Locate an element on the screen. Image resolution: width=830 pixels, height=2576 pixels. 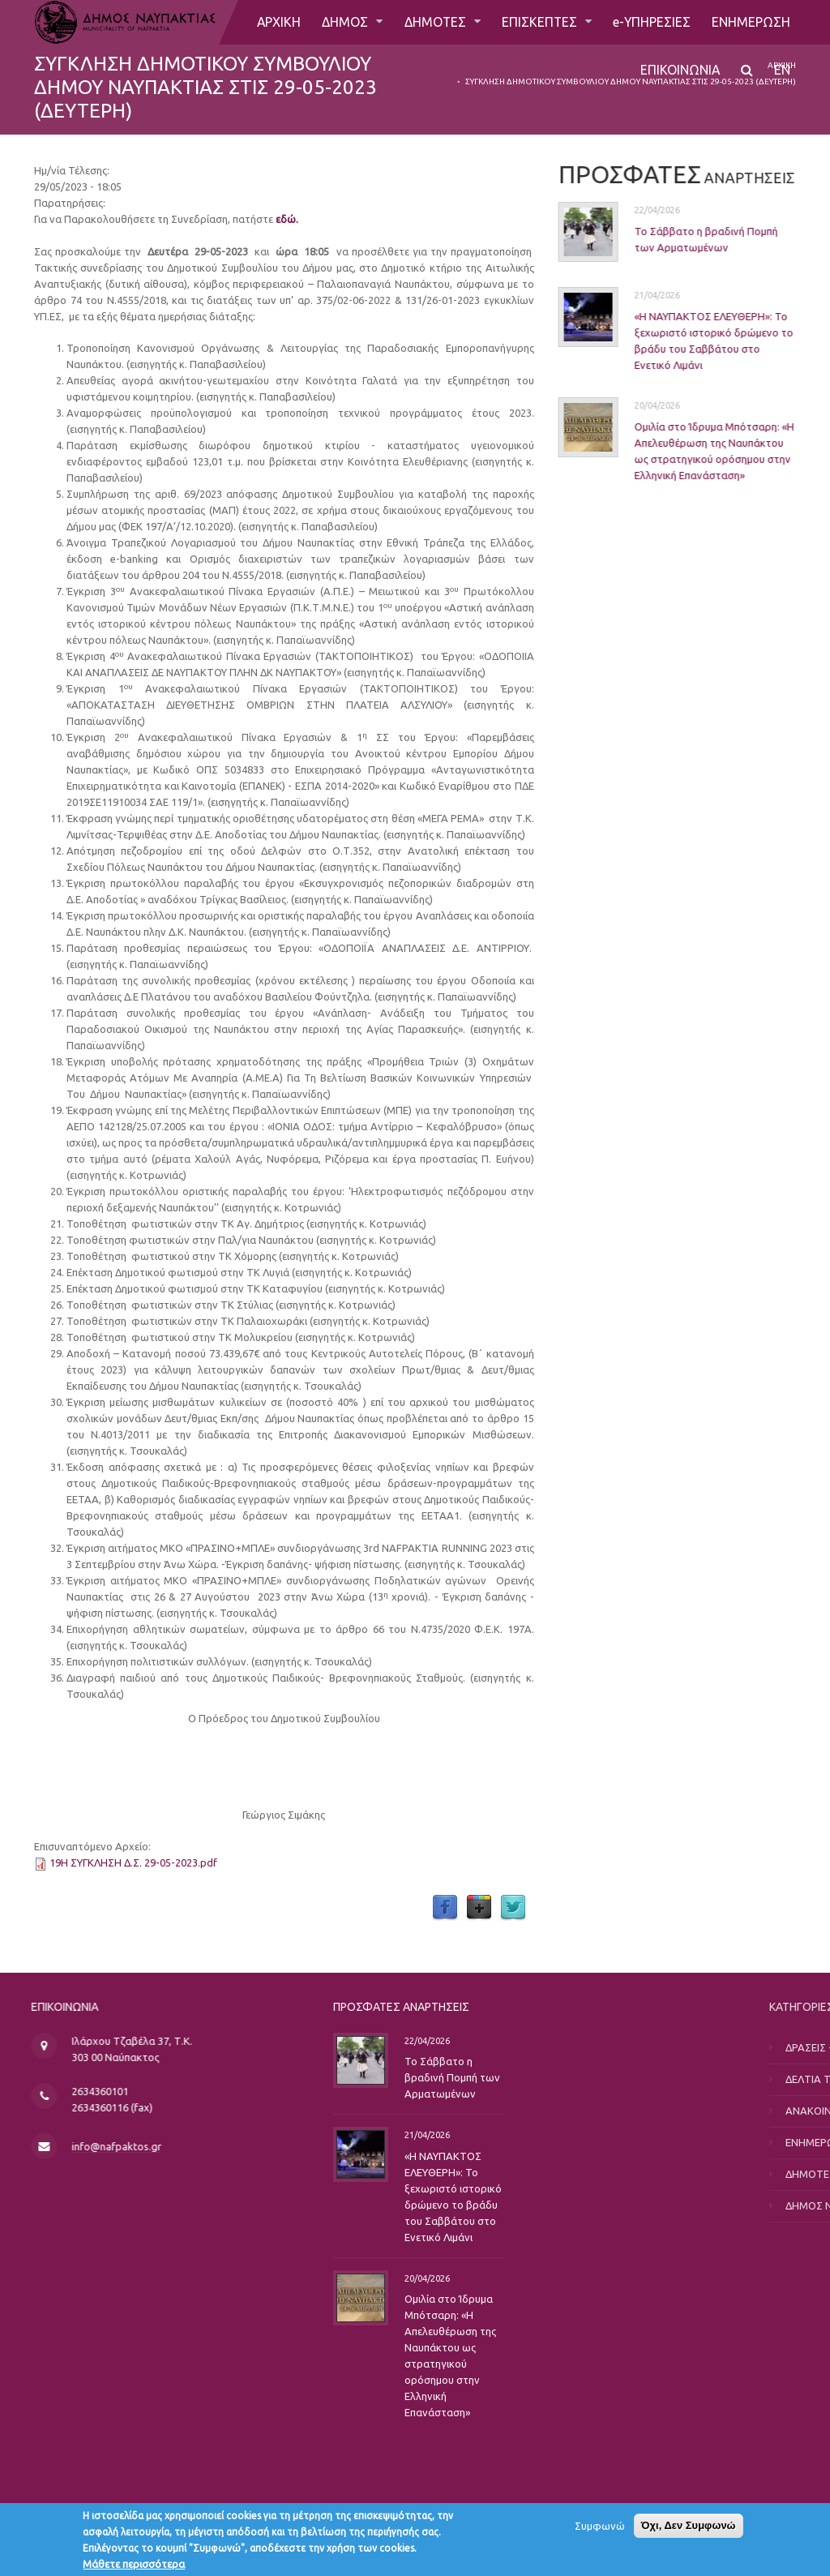
ΕΝΗΜΕΡΩΣΗ is located at coordinates (751, 22).